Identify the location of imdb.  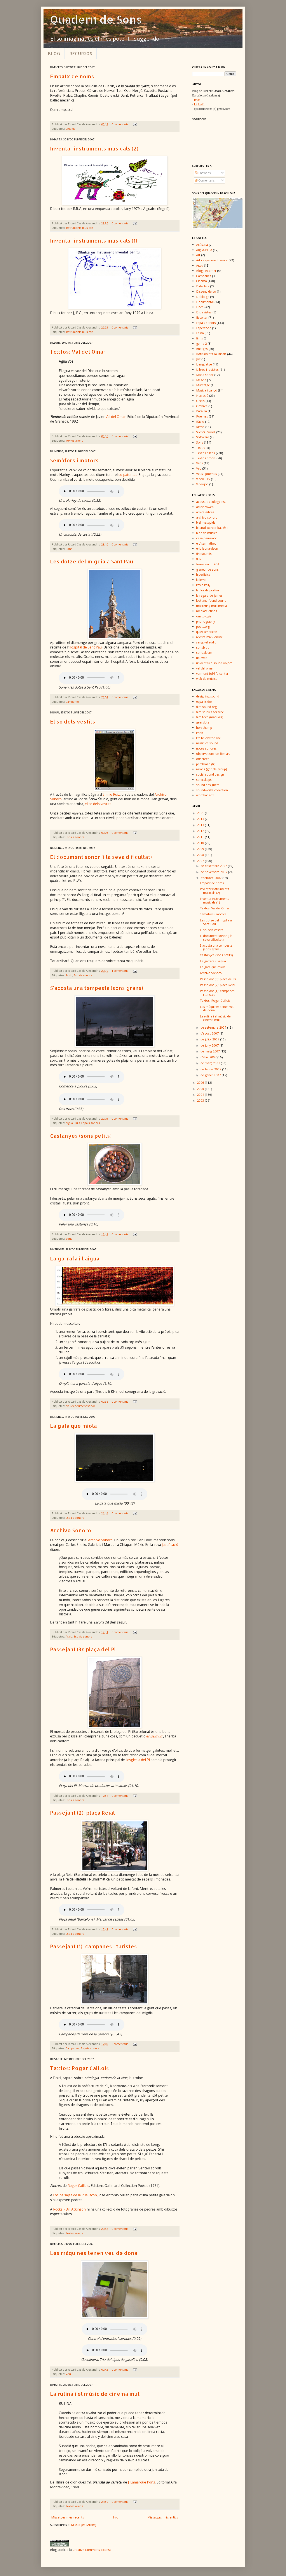
(199, 733).